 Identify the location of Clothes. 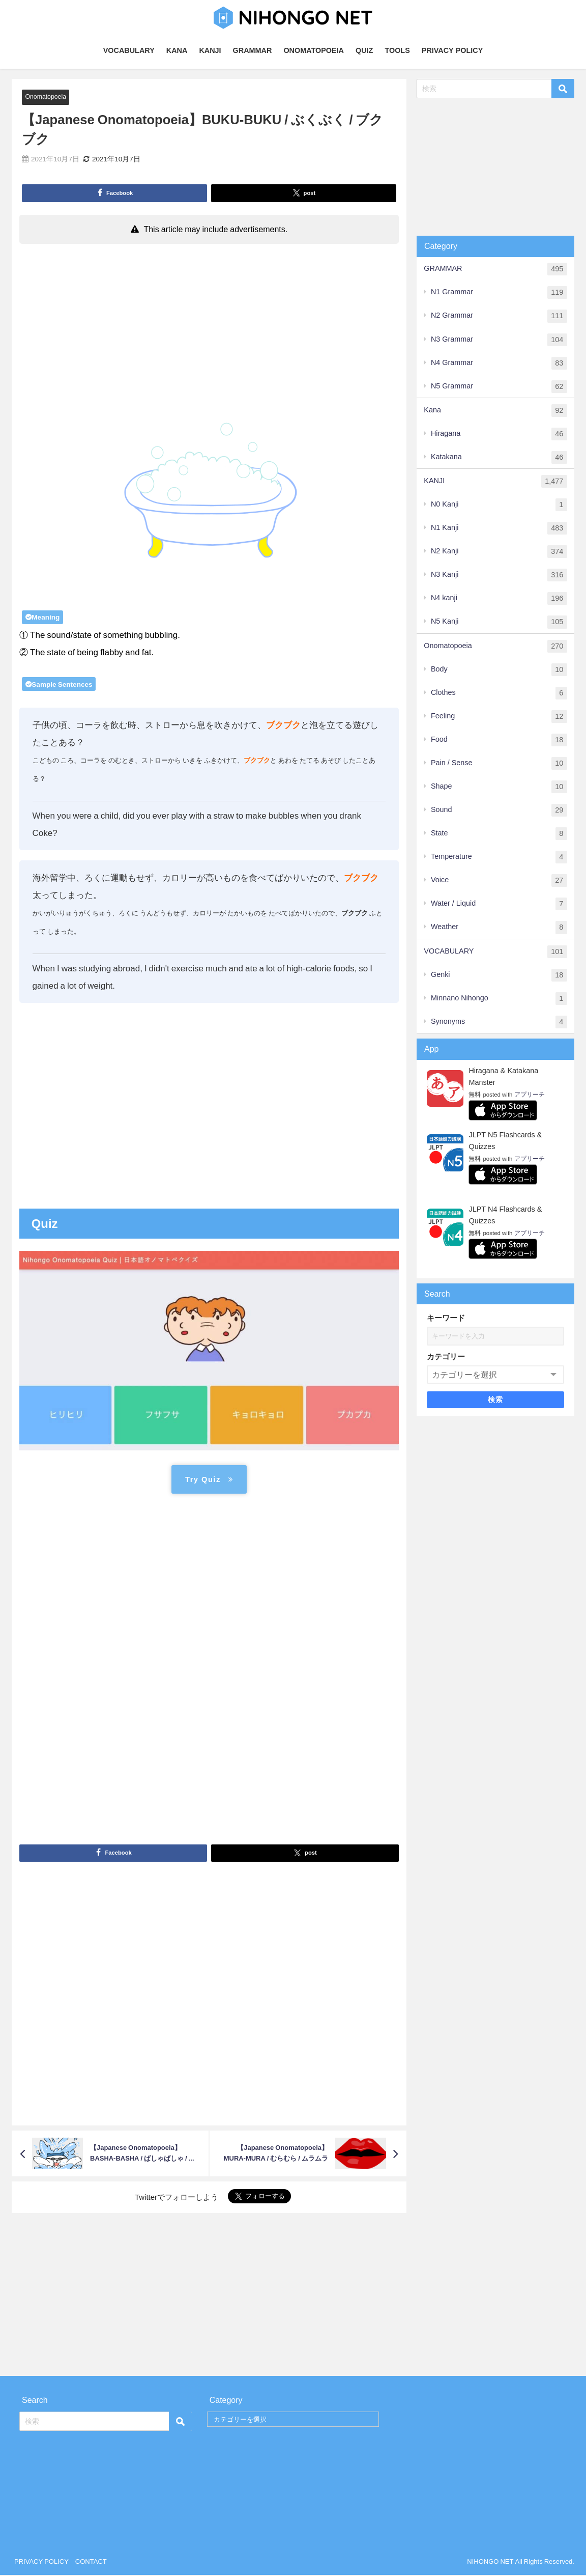
(499, 693).